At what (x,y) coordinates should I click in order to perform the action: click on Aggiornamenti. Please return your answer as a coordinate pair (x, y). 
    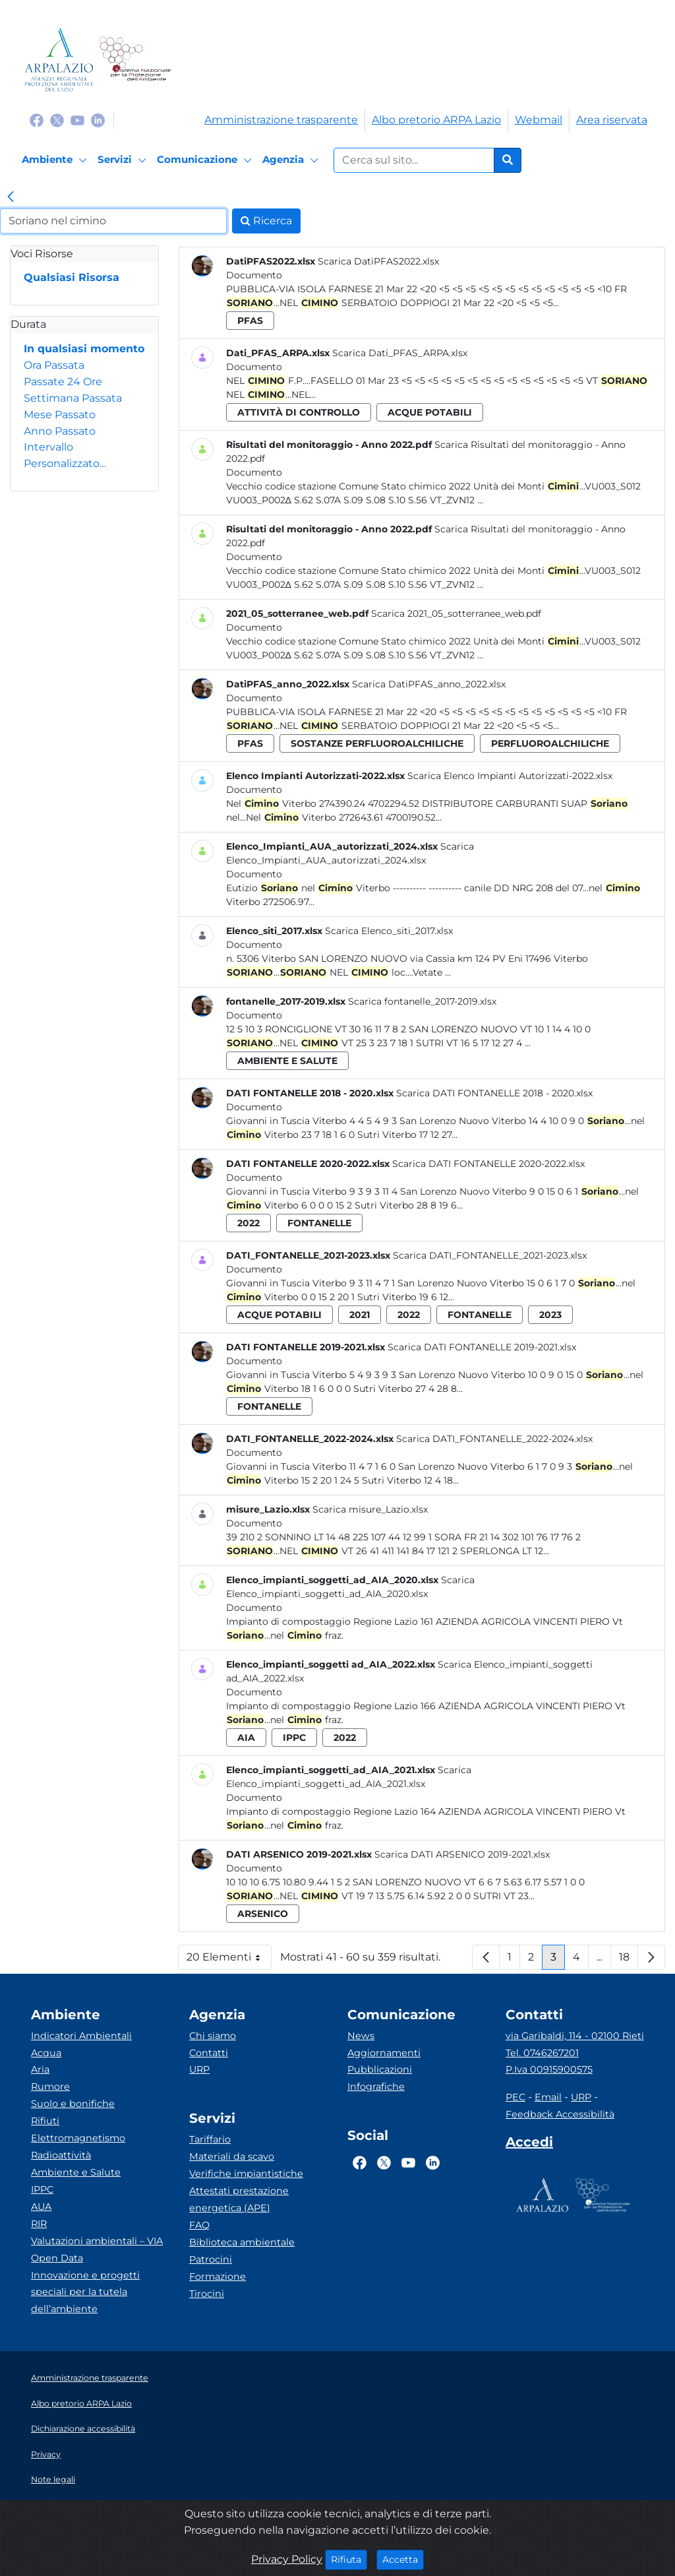
    Looking at the image, I should click on (384, 2053).